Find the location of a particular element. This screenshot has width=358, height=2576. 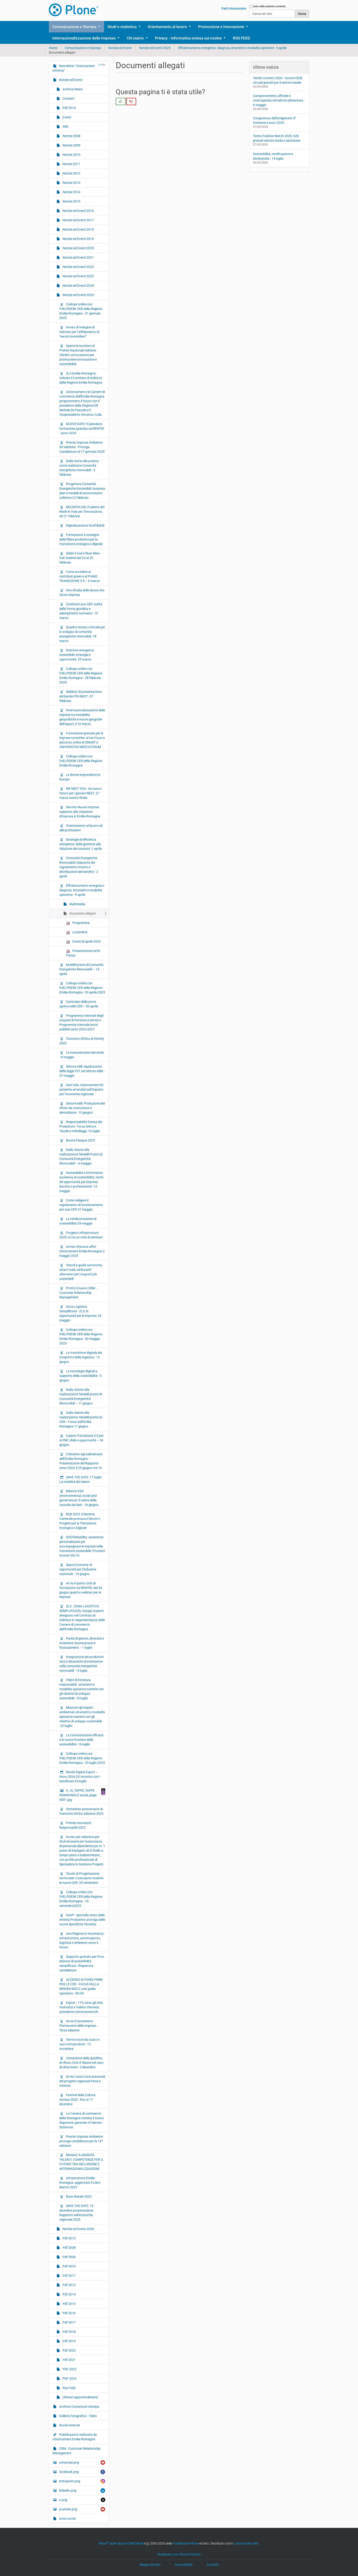

La comunicazione efficace e le nuove frontiere della sostenibilità -16 luglio is located at coordinates (81, 1739).